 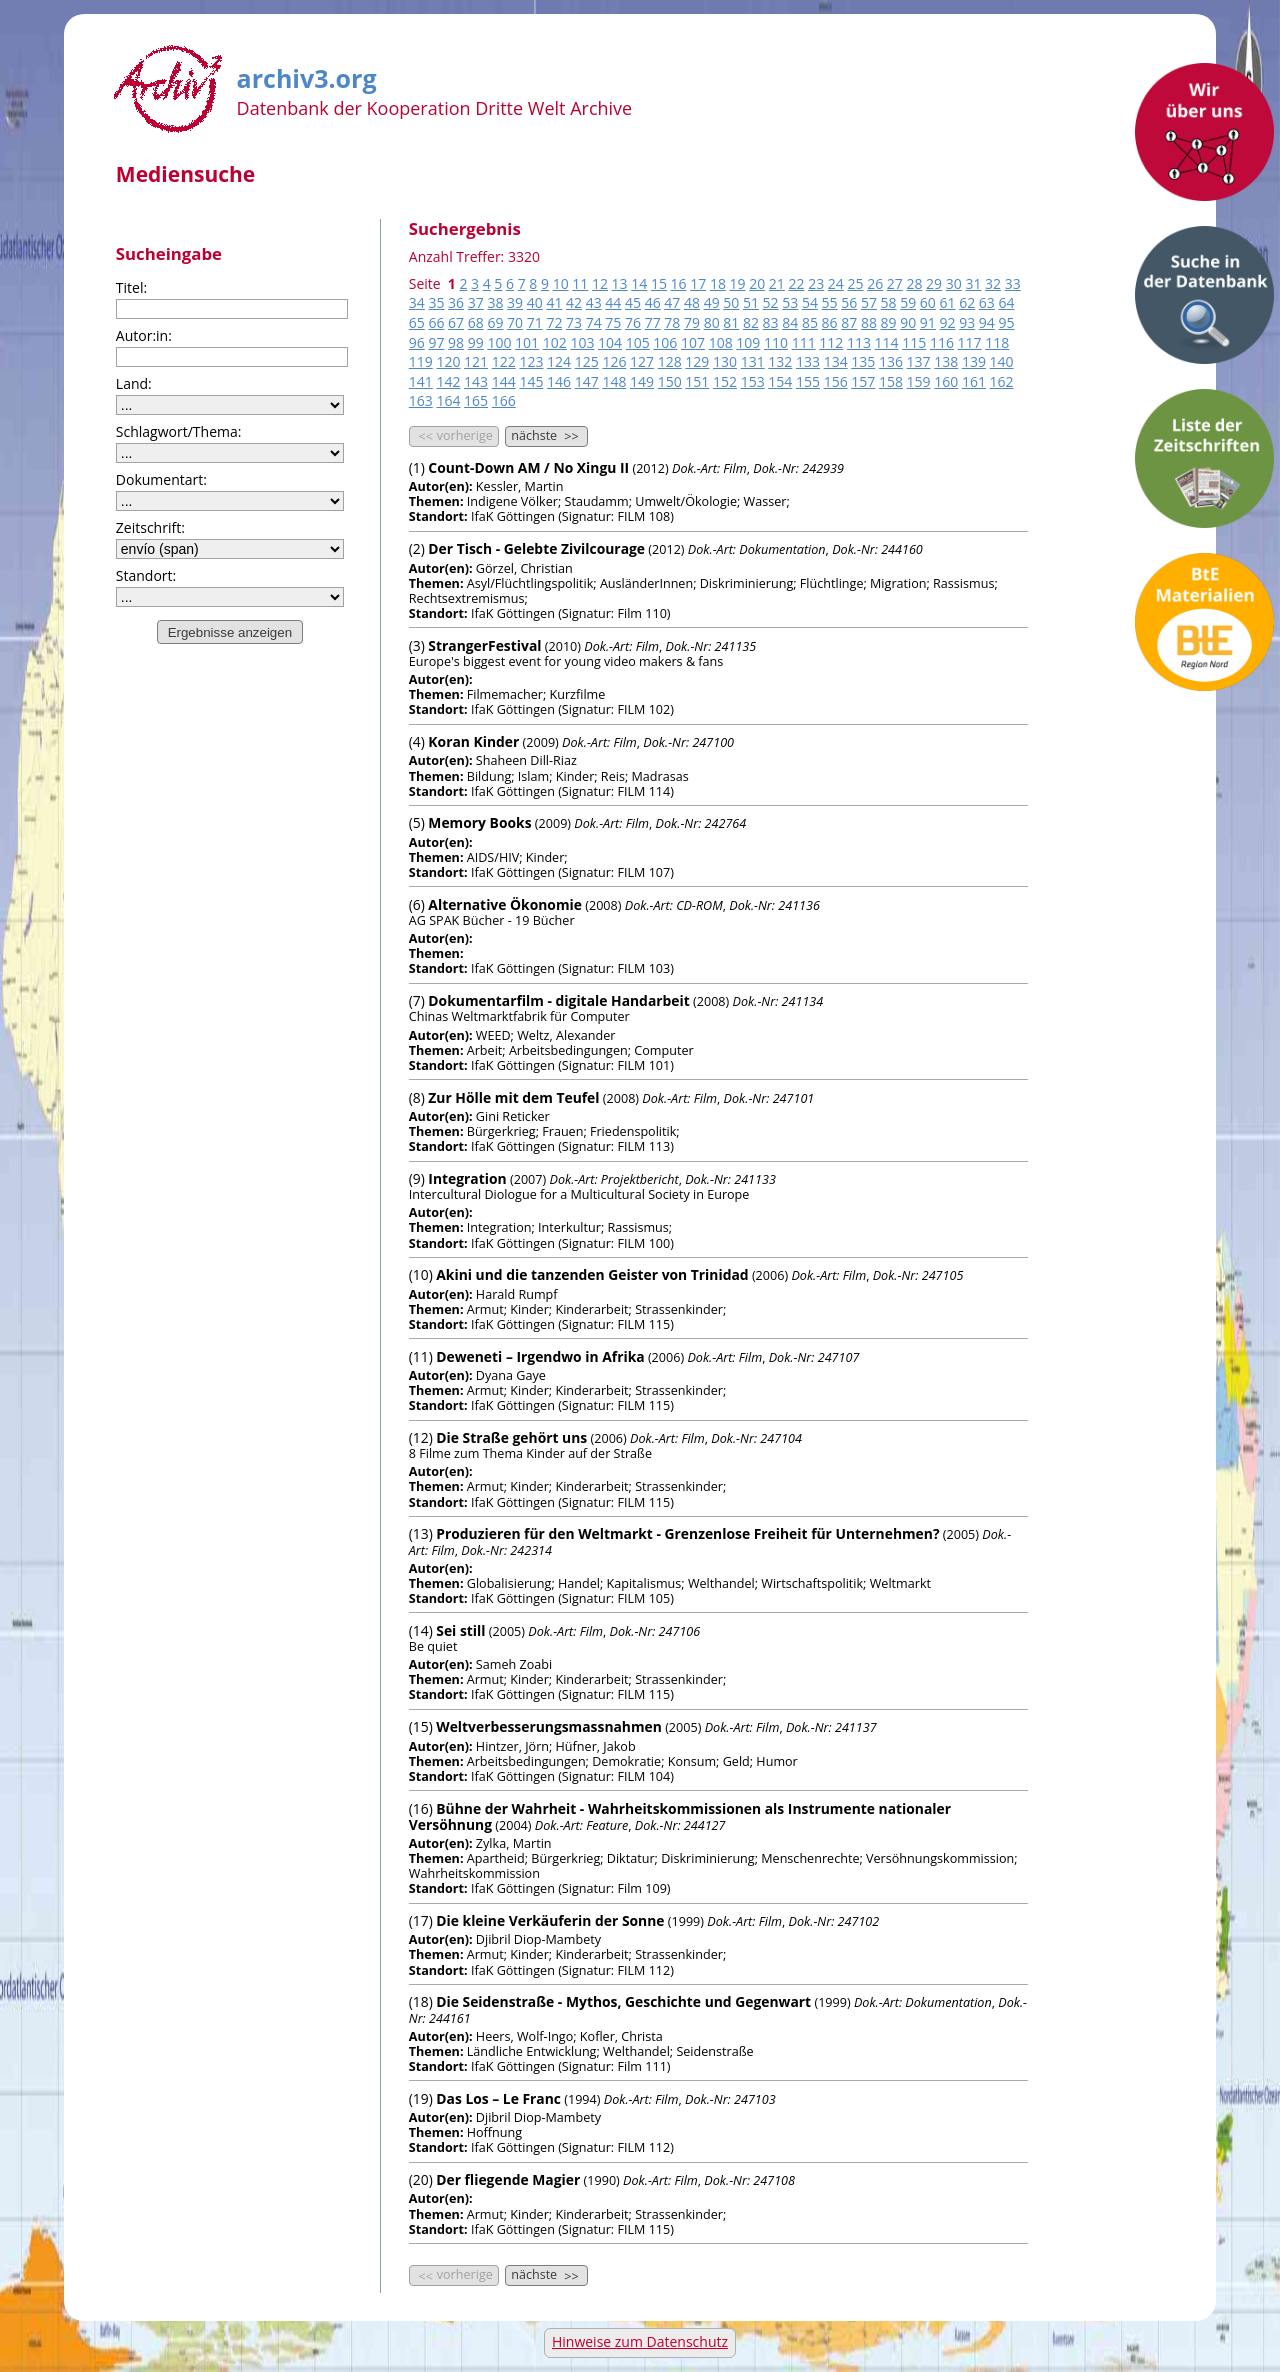 I want to click on 71, so click(x=535, y=322).